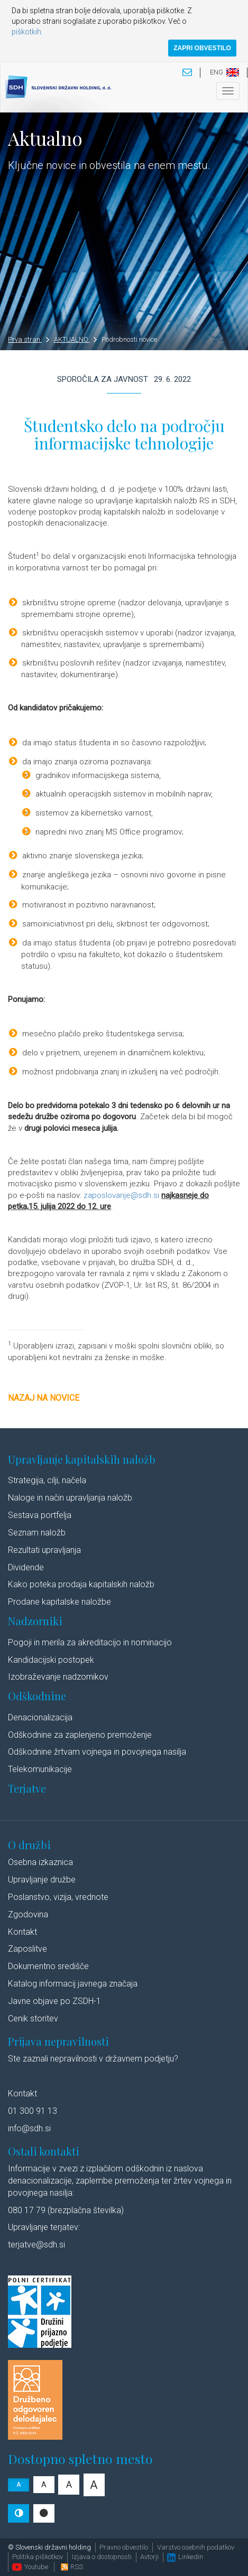 The height and width of the screenshot is (2576, 248). I want to click on Ste zaznali nepravilnosti v državnem podjetju?, so click(93, 2059).